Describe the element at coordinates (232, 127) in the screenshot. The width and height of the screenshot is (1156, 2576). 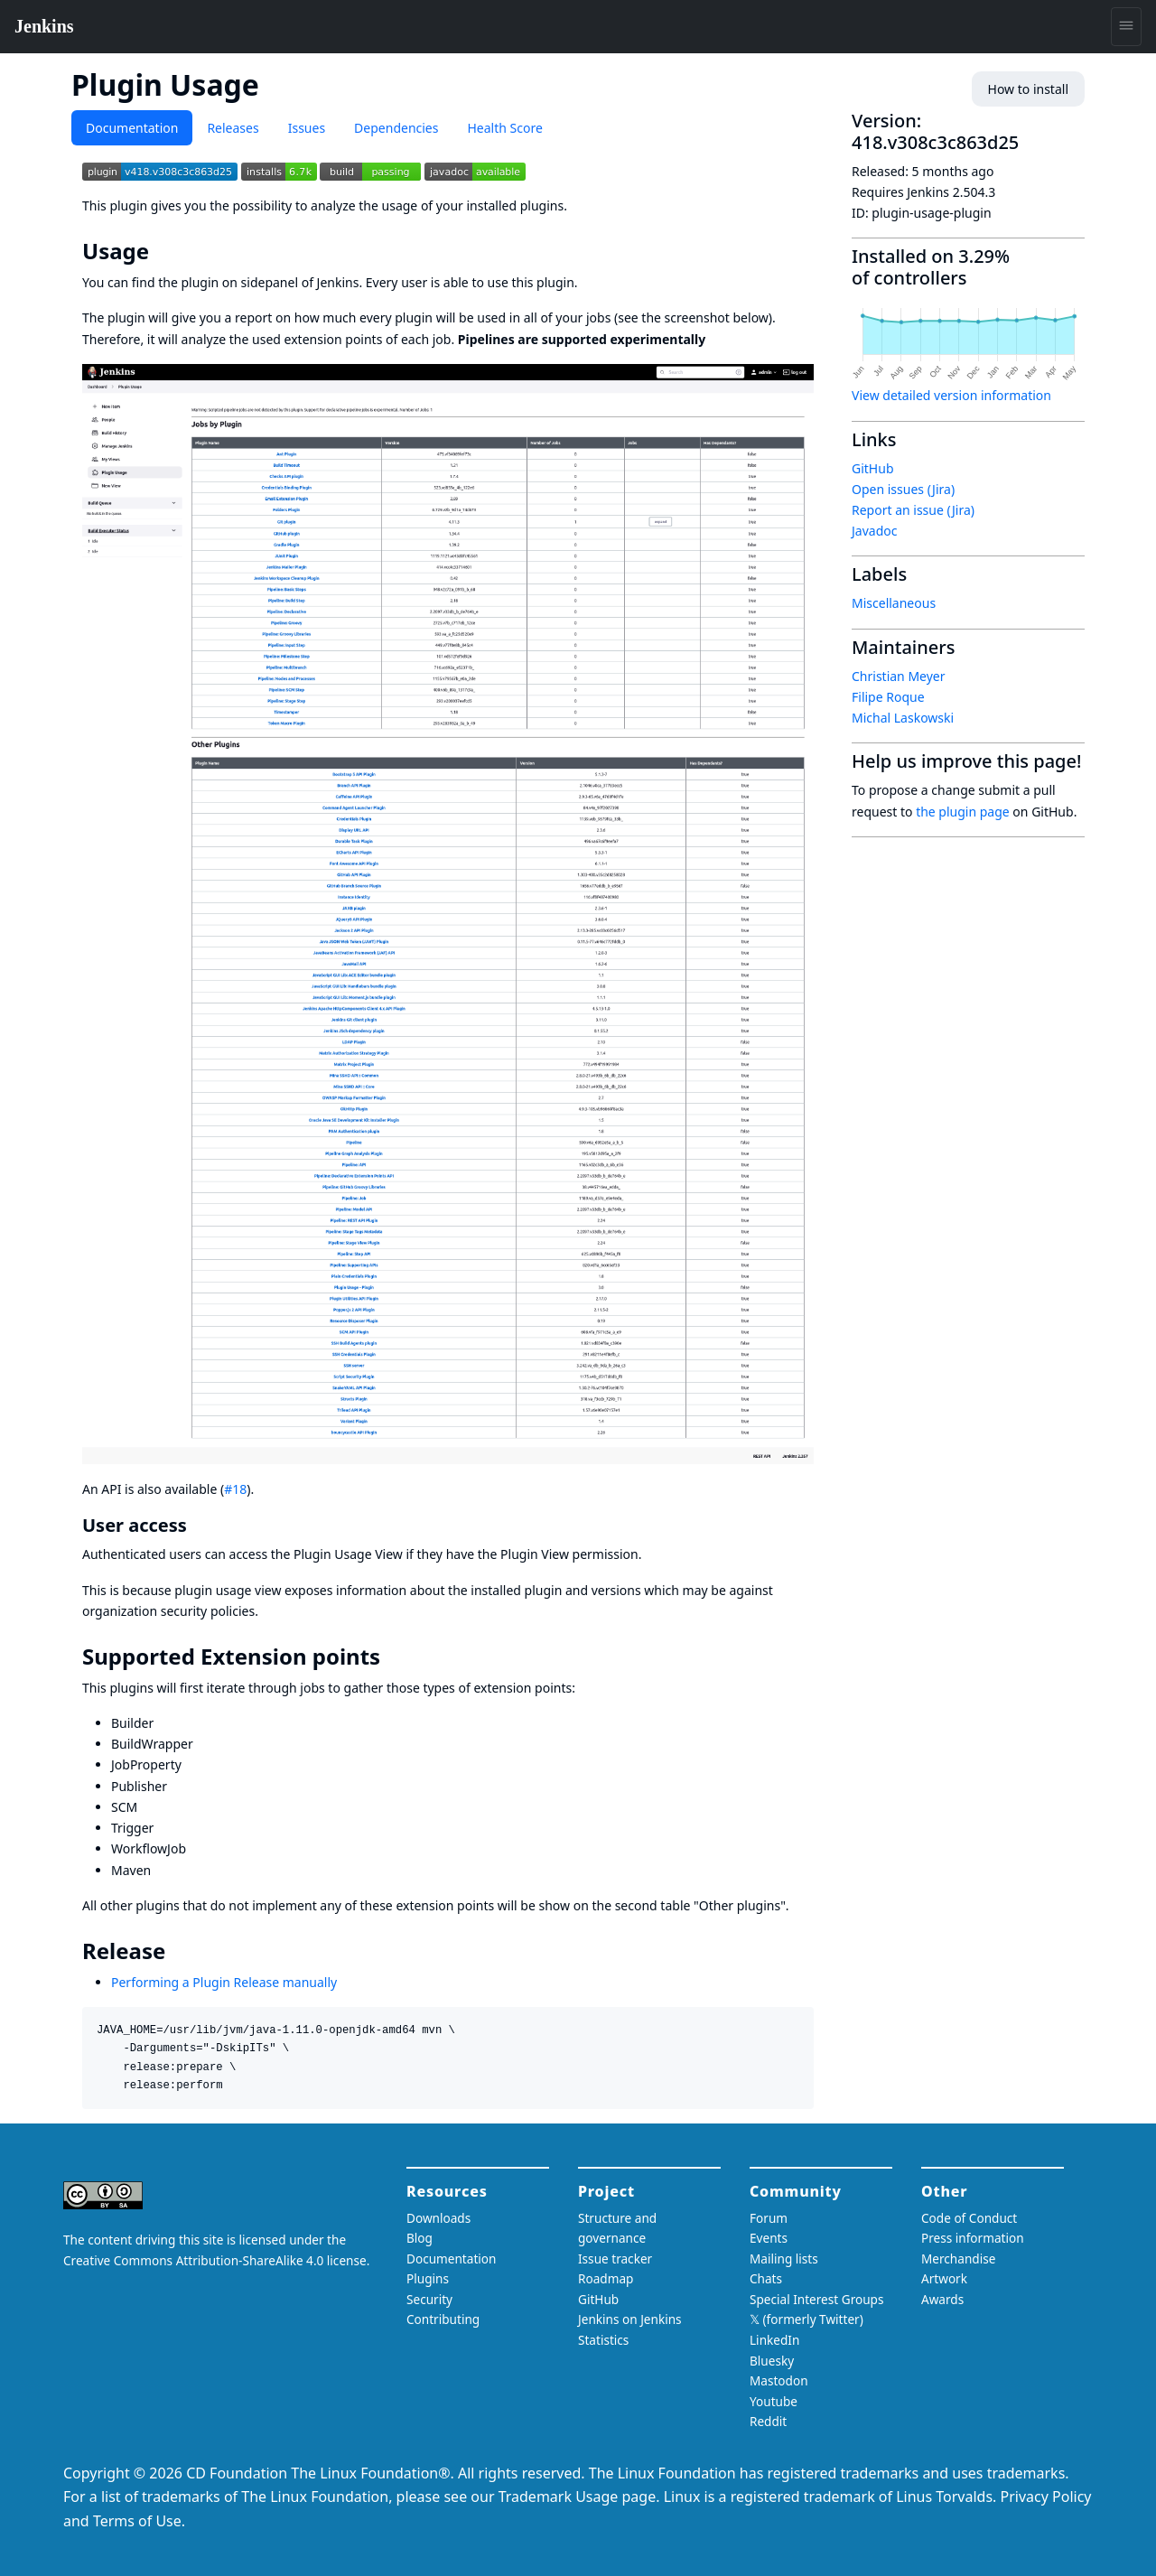
I see `Releases` at that location.